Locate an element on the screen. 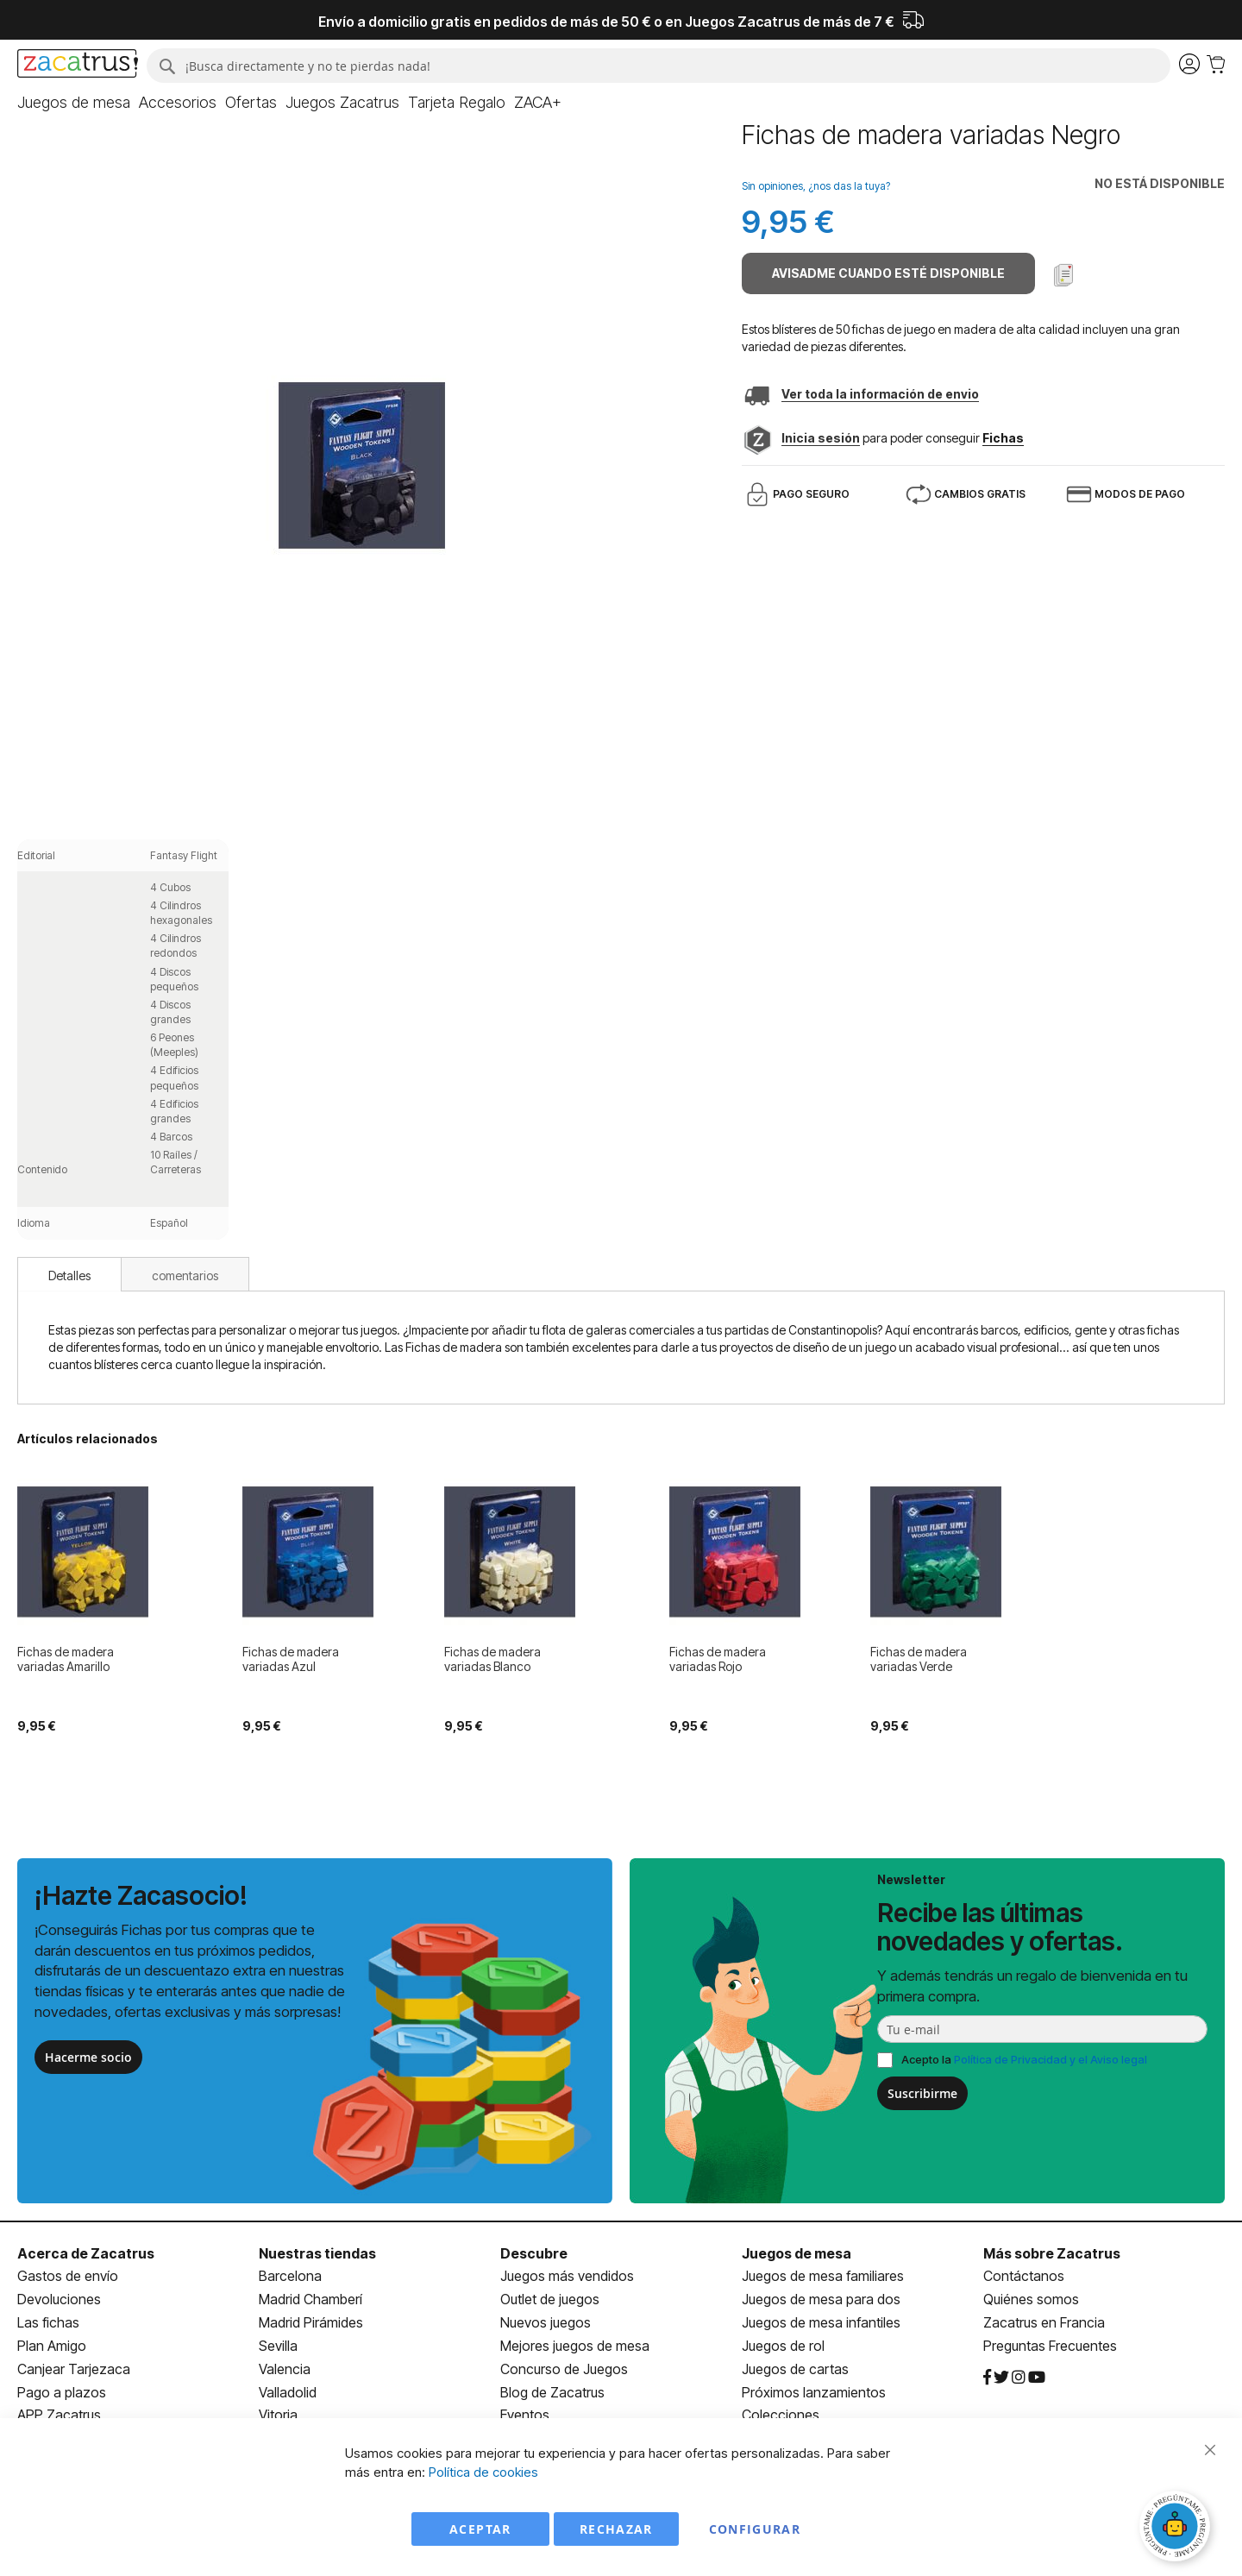 The width and height of the screenshot is (1242, 2576). Juegos de mesa para dos is located at coordinates (821, 2299).